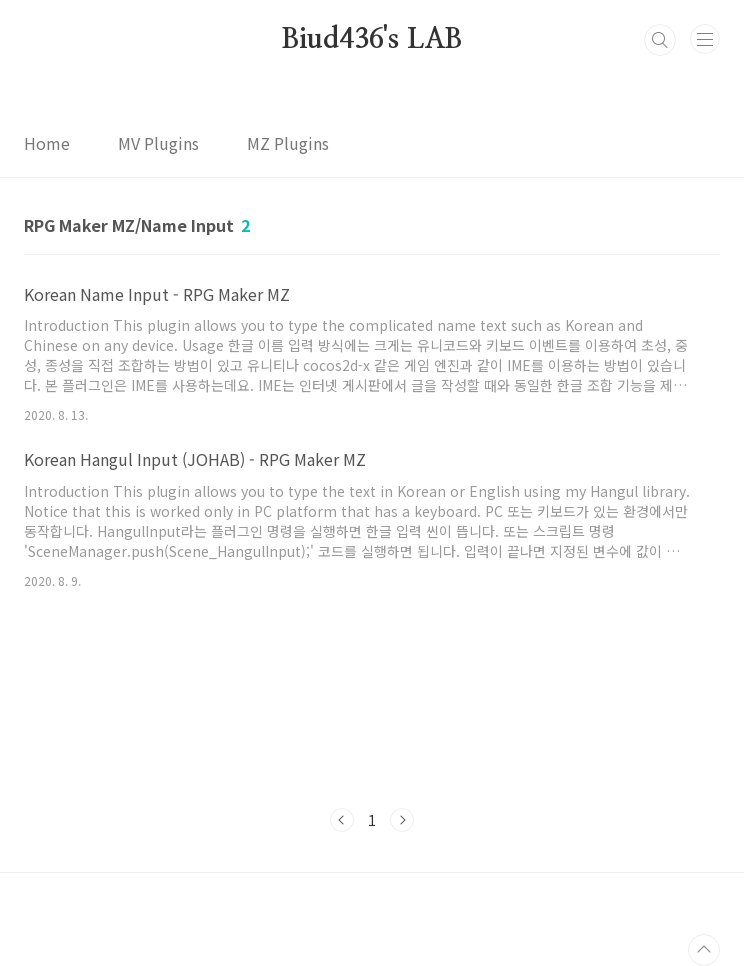  Describe the element at coordinates (342, 820) in the screenshot. I see `이전` at that location.